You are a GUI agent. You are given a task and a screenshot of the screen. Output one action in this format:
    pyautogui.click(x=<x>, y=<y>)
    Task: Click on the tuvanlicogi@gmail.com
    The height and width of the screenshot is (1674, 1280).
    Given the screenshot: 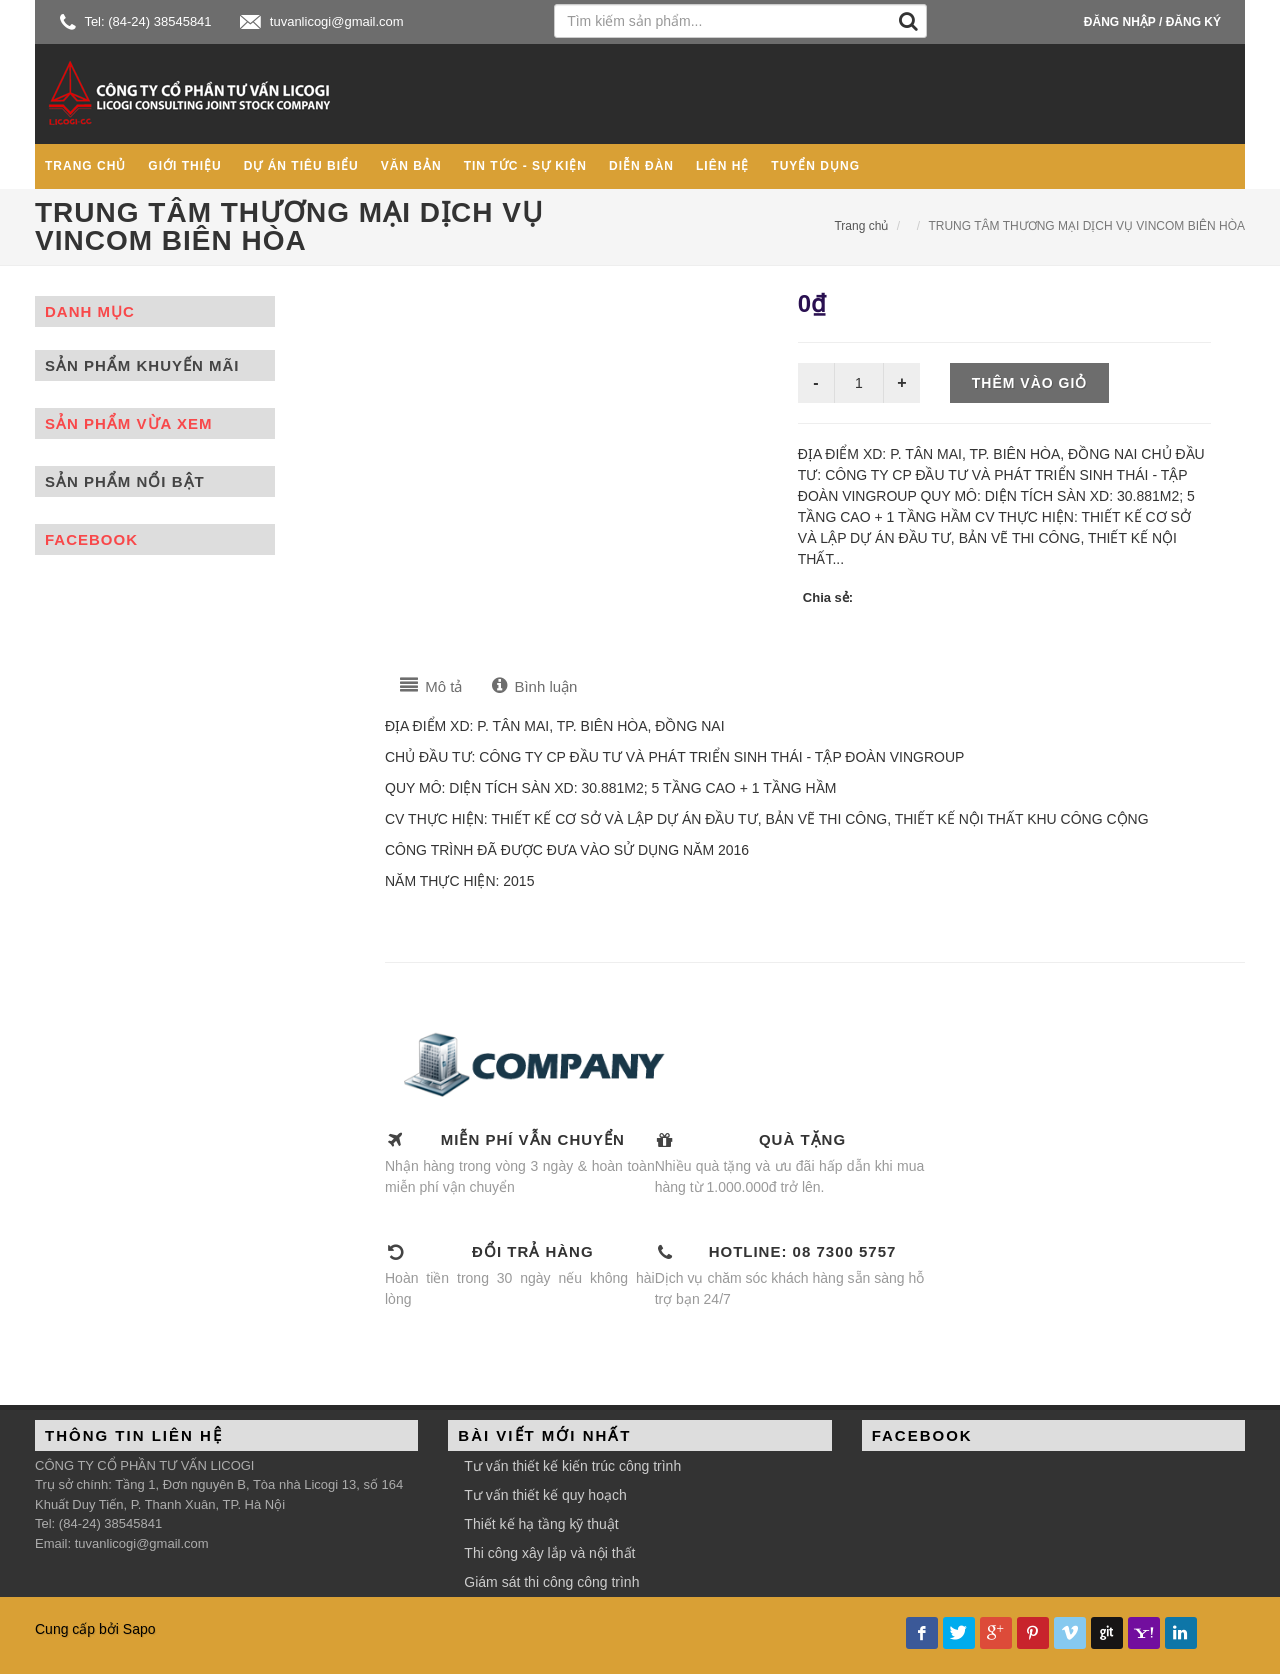 What is the action you would take?
    pyautogui.click(x=321, y=21)
    